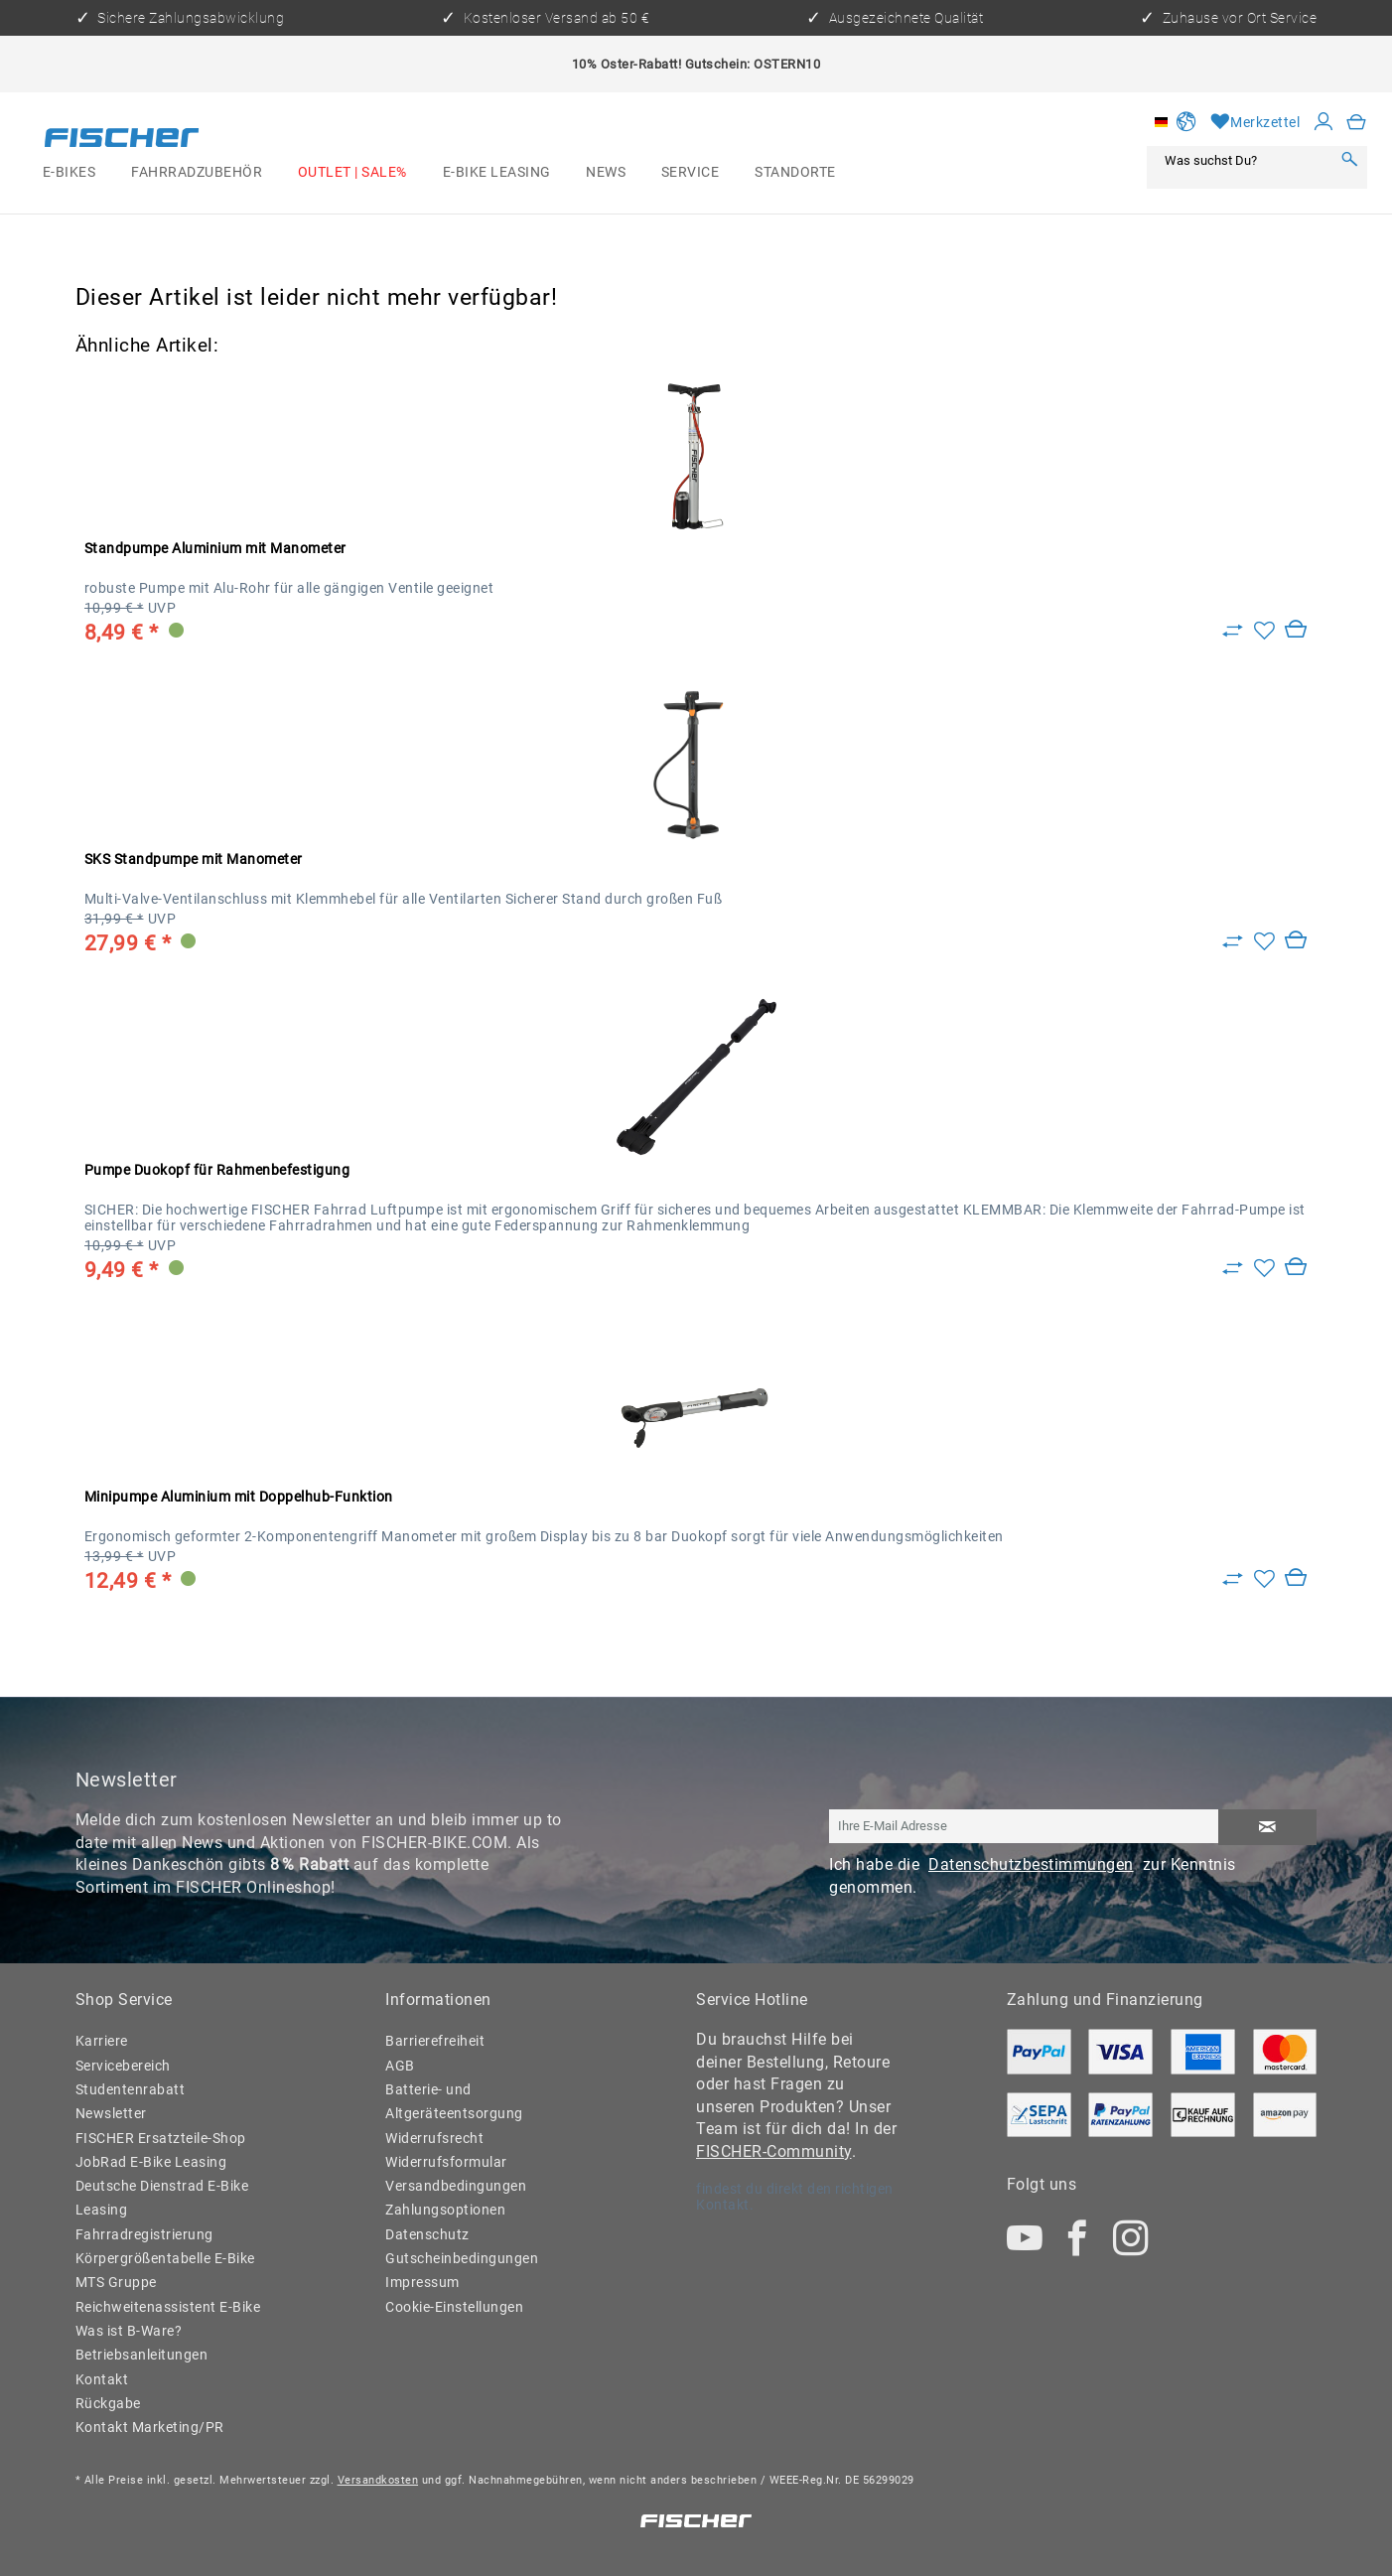  I want to click on Widerrufsrecht, so click(434, 2138).